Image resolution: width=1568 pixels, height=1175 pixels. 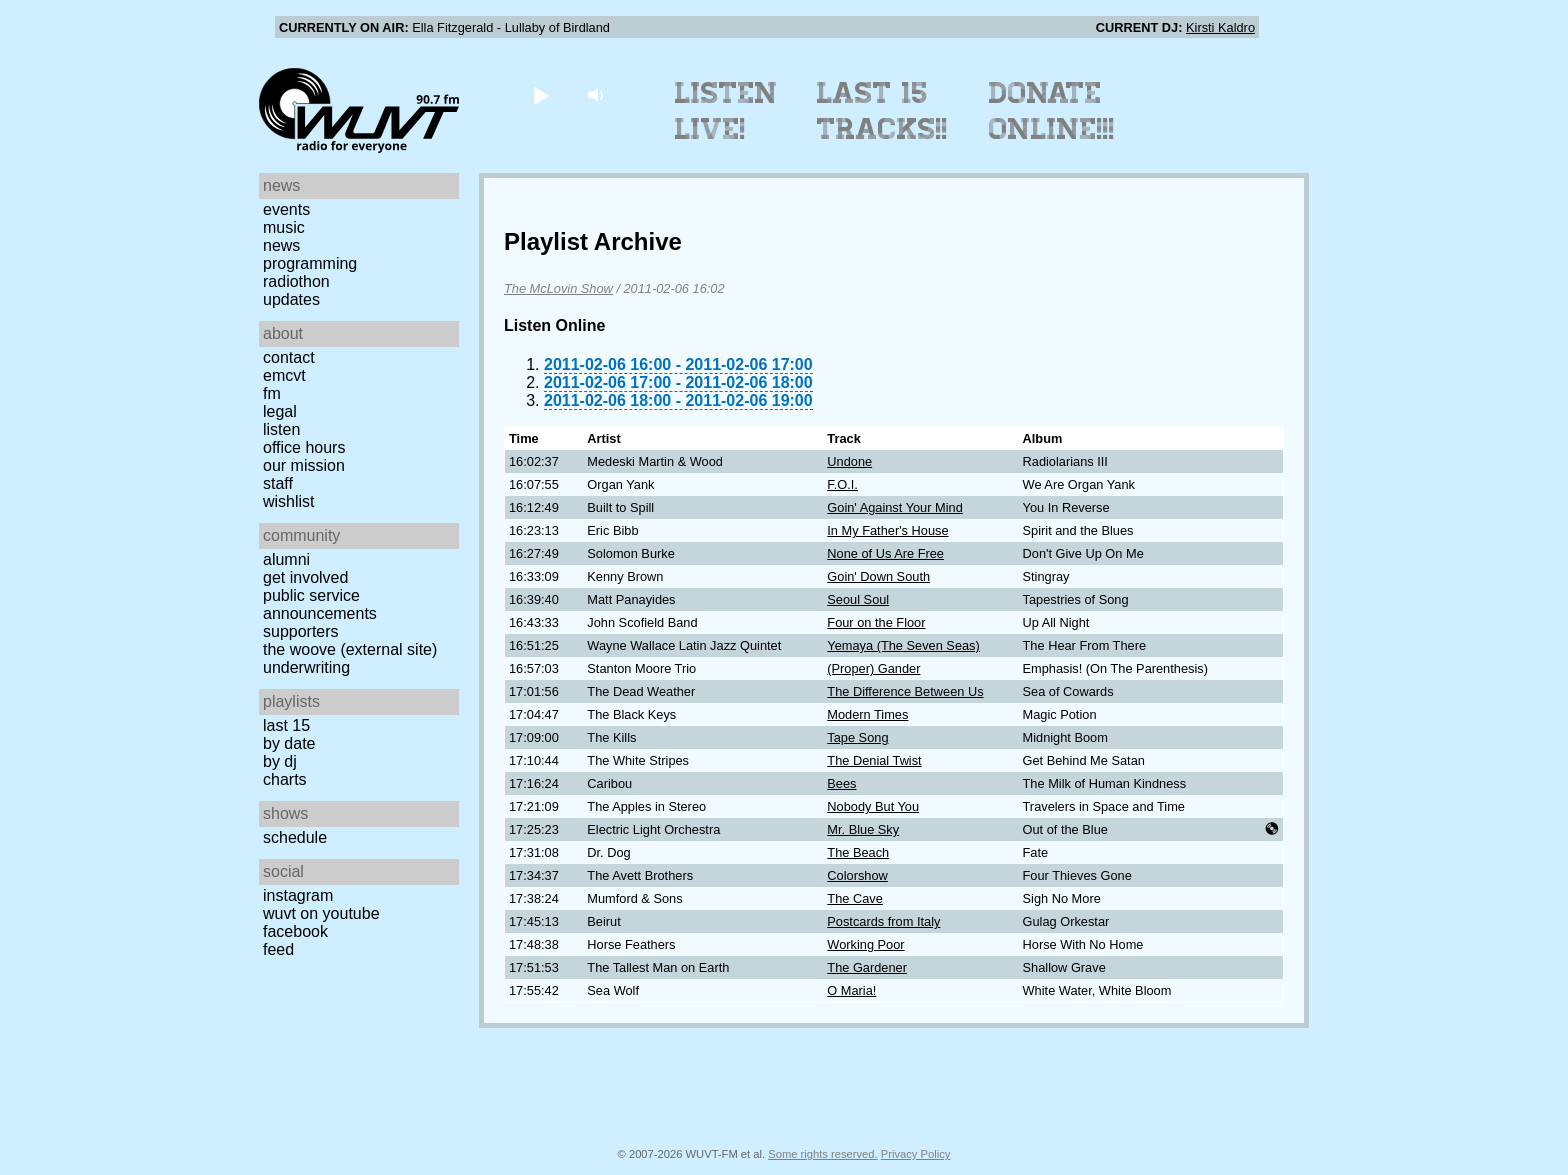 I want to click on Colorshow, so click(x=857, y=875).